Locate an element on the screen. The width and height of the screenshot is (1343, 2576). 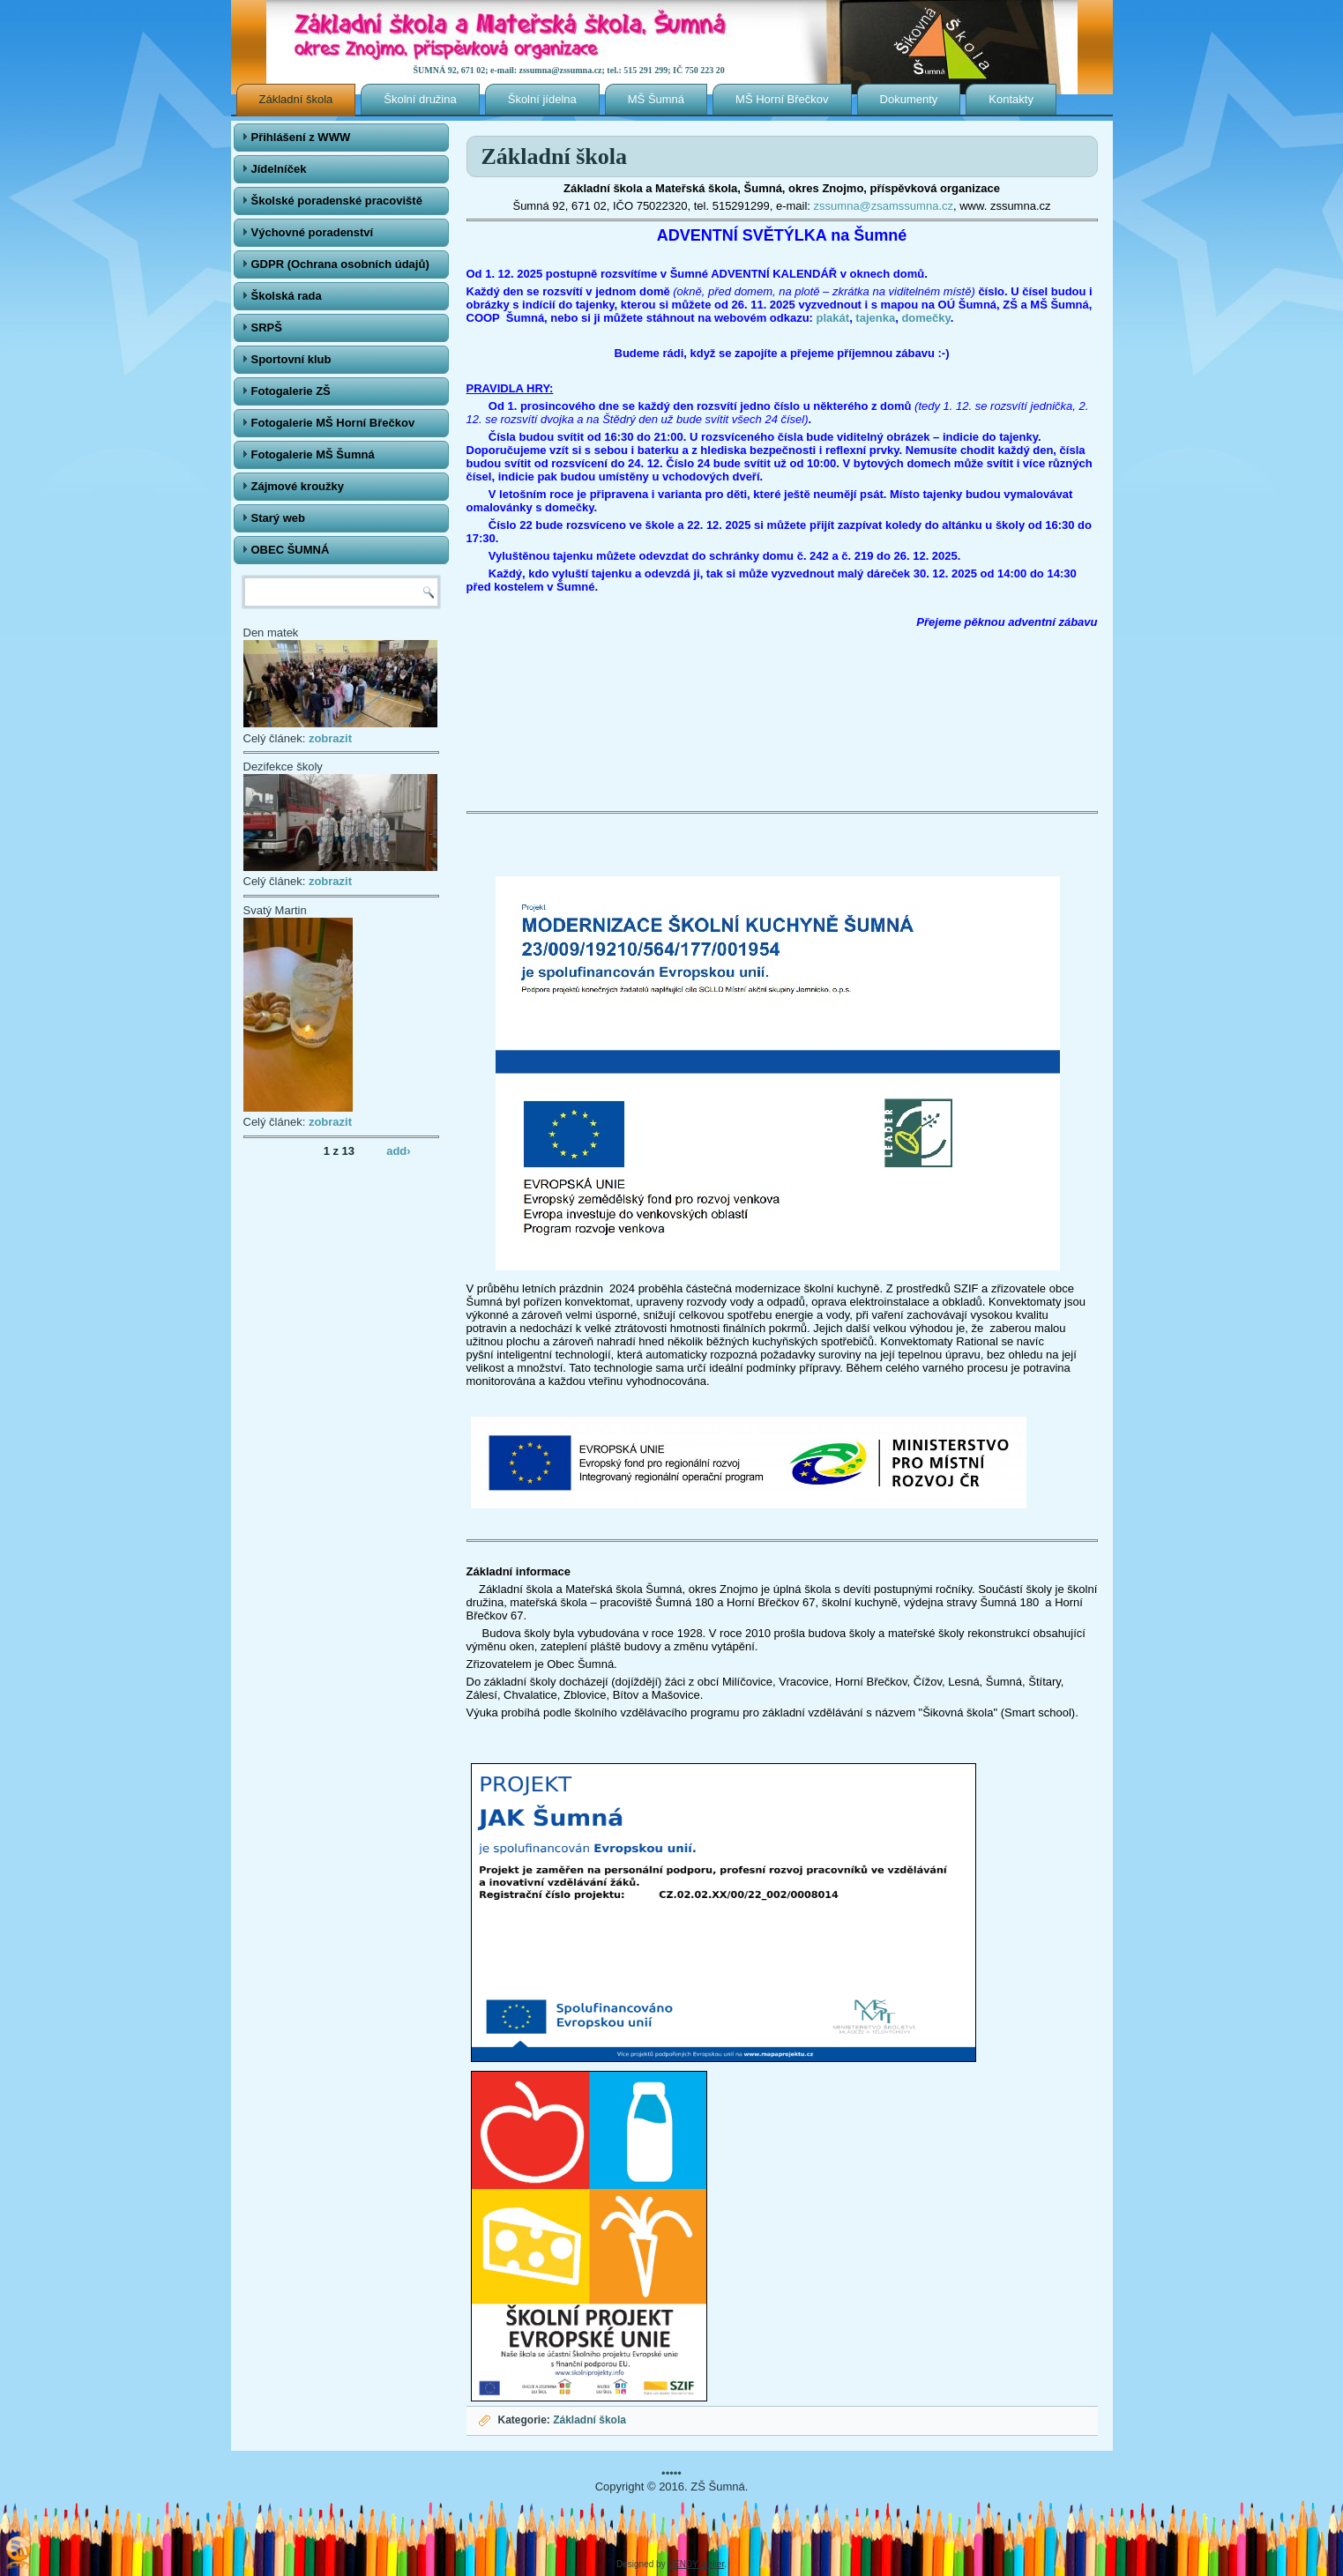
Jídelníček is located at coordinates (279, 168).